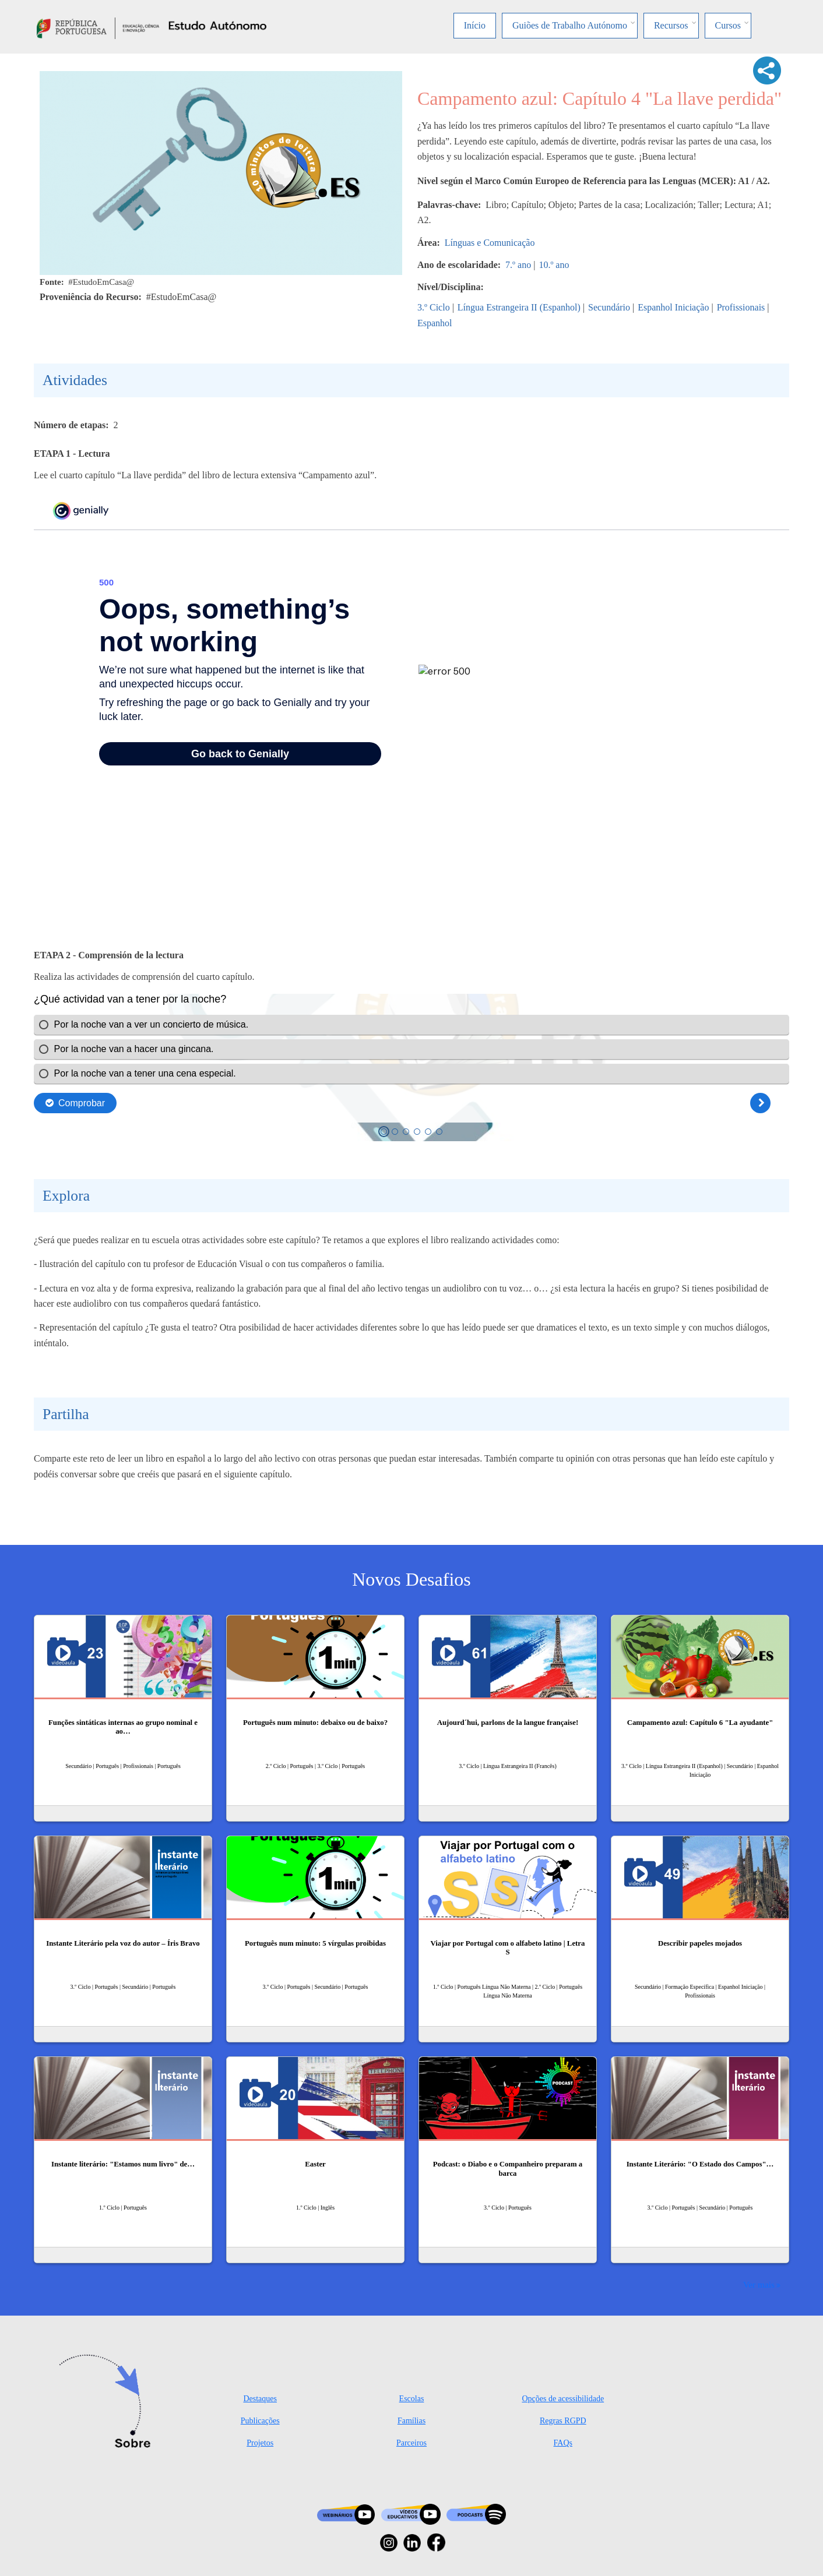  Describe the element at coordinates (563, 2420) in the screenshot. I see `Regras RGPD` at that location.